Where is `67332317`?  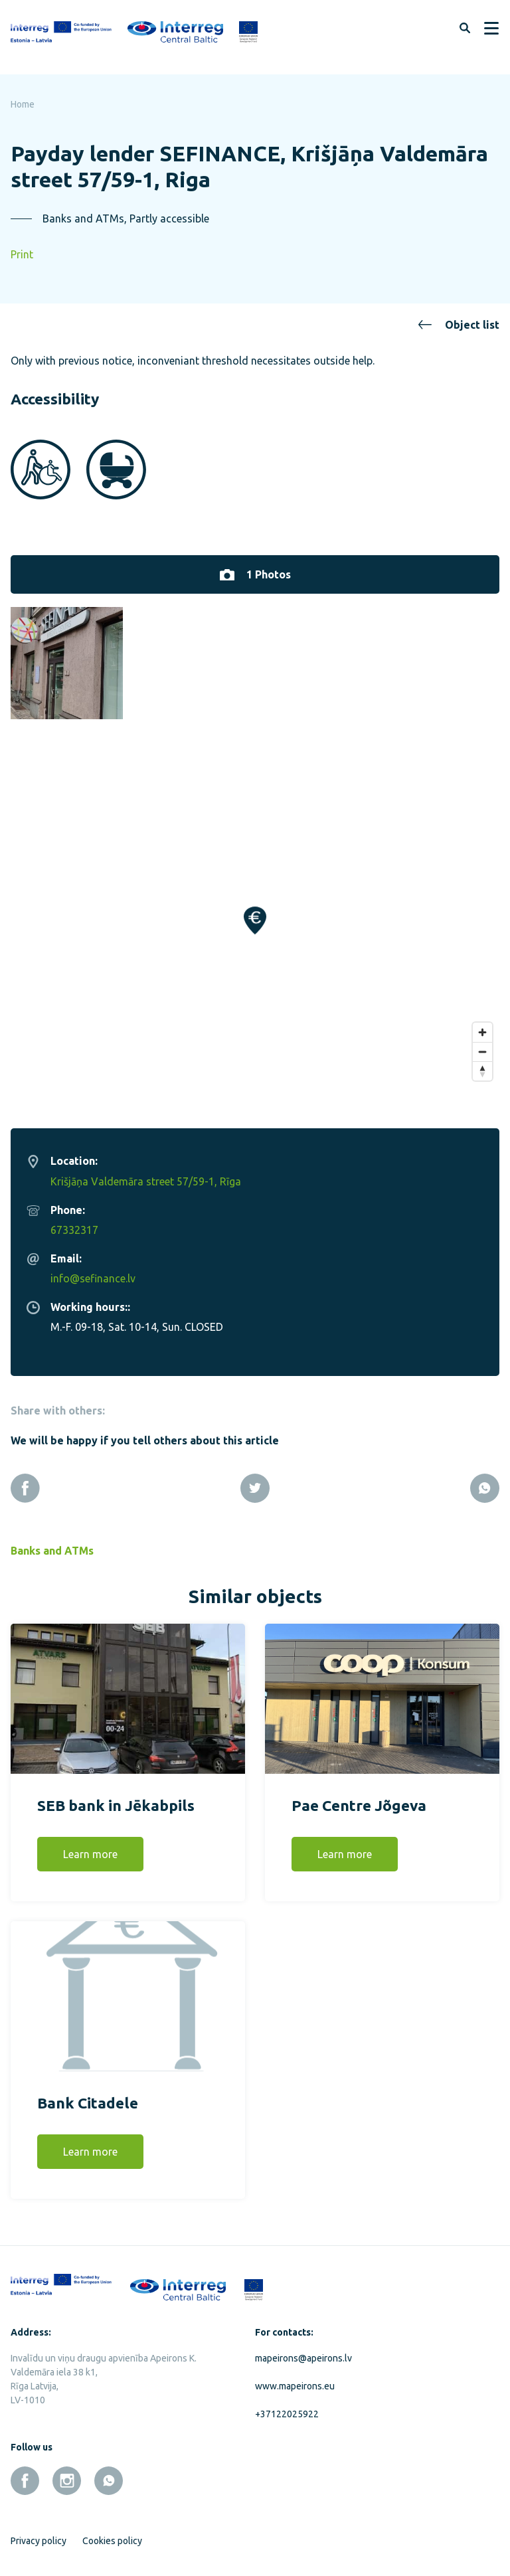 67332317 is located at coordinates (74, 1222).